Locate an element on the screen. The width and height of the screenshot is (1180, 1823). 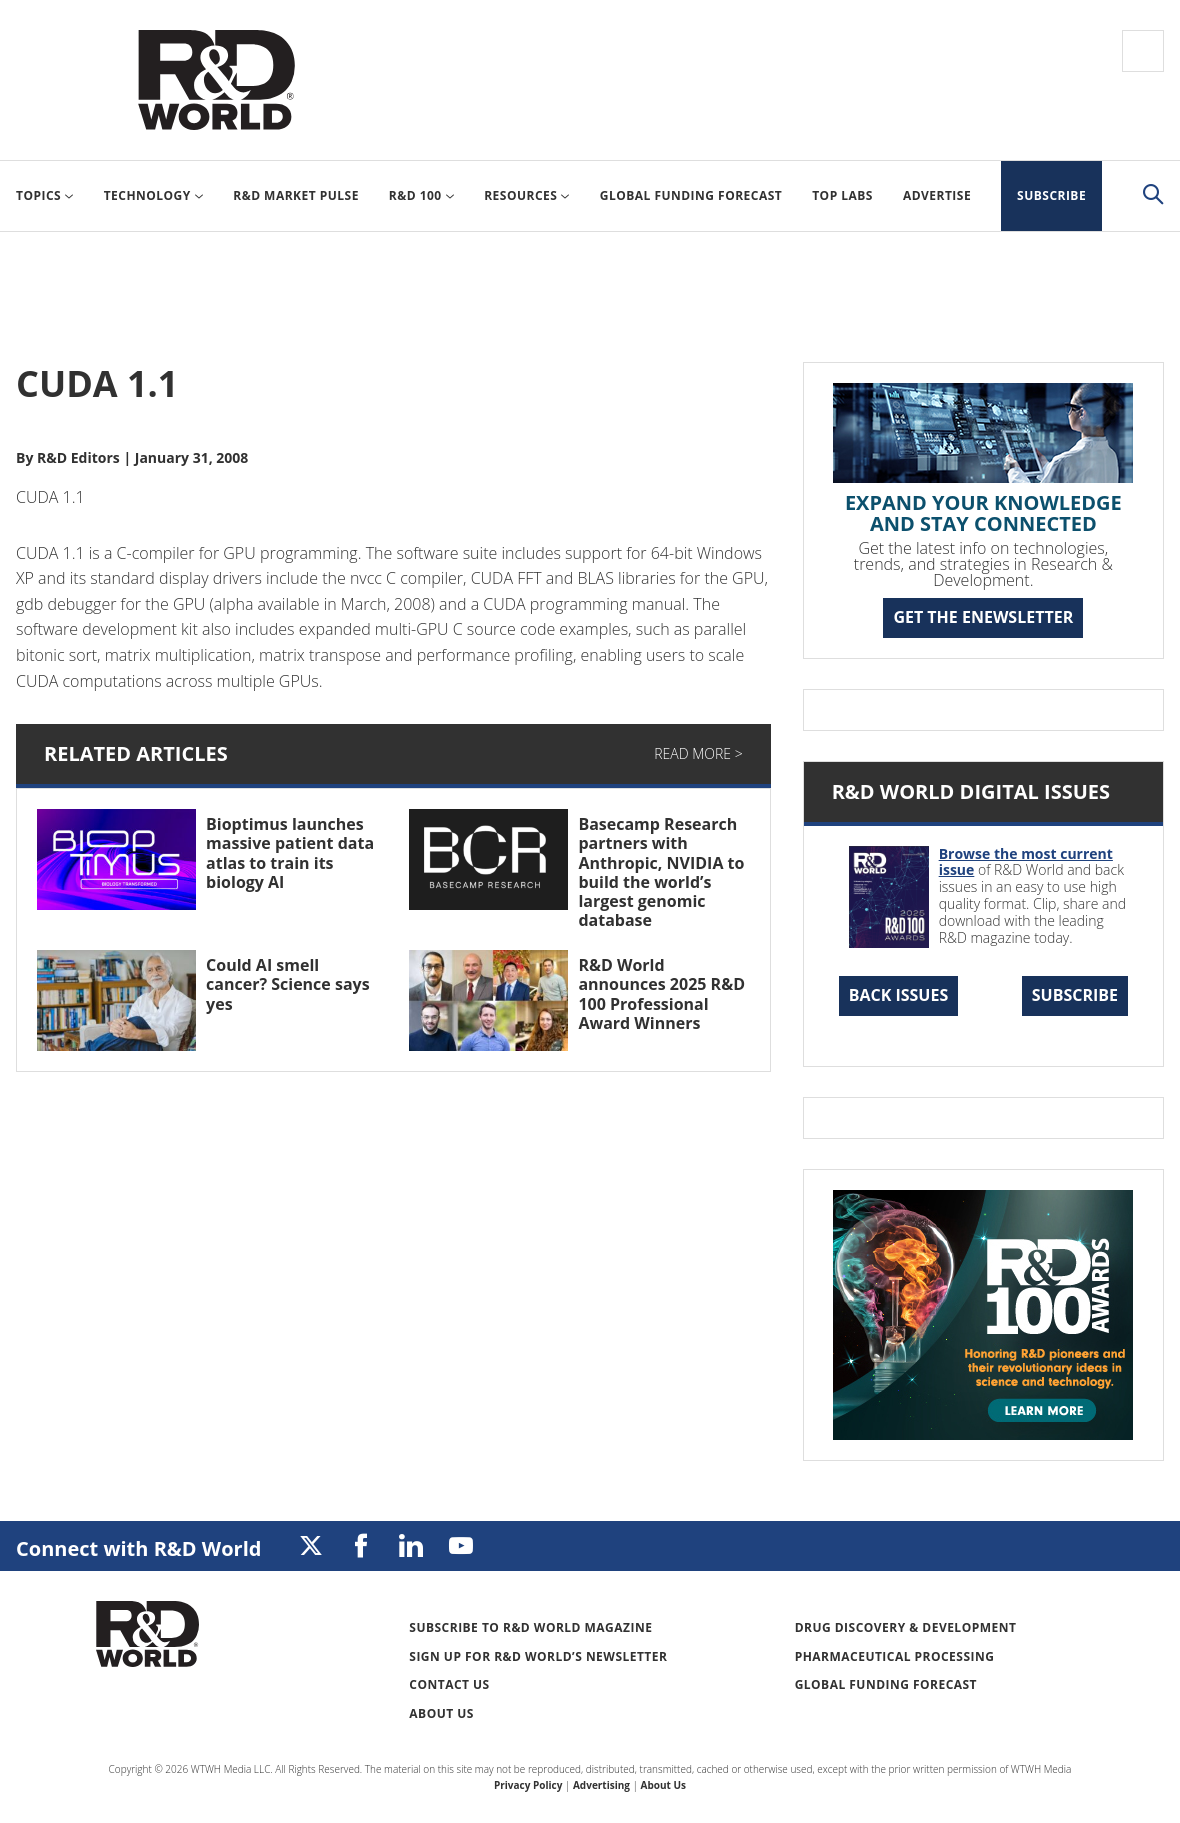
Bioptimus launches massive patient data atlas to train its biology AI is located at coordinates (290, 853).